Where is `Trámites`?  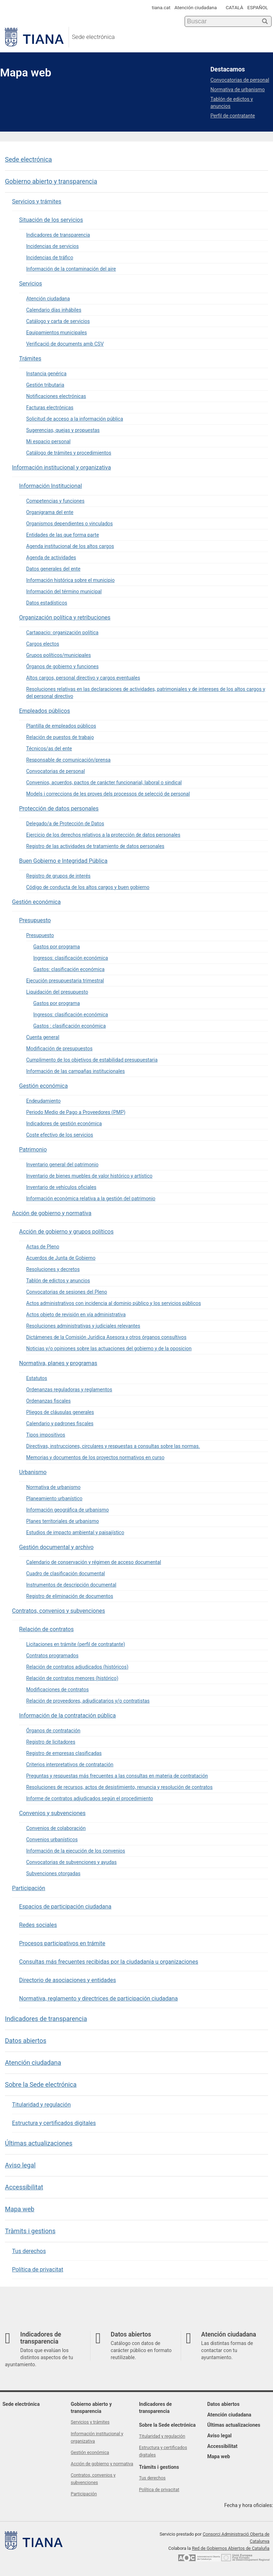 Trámites is located at coordinates (30, 358).